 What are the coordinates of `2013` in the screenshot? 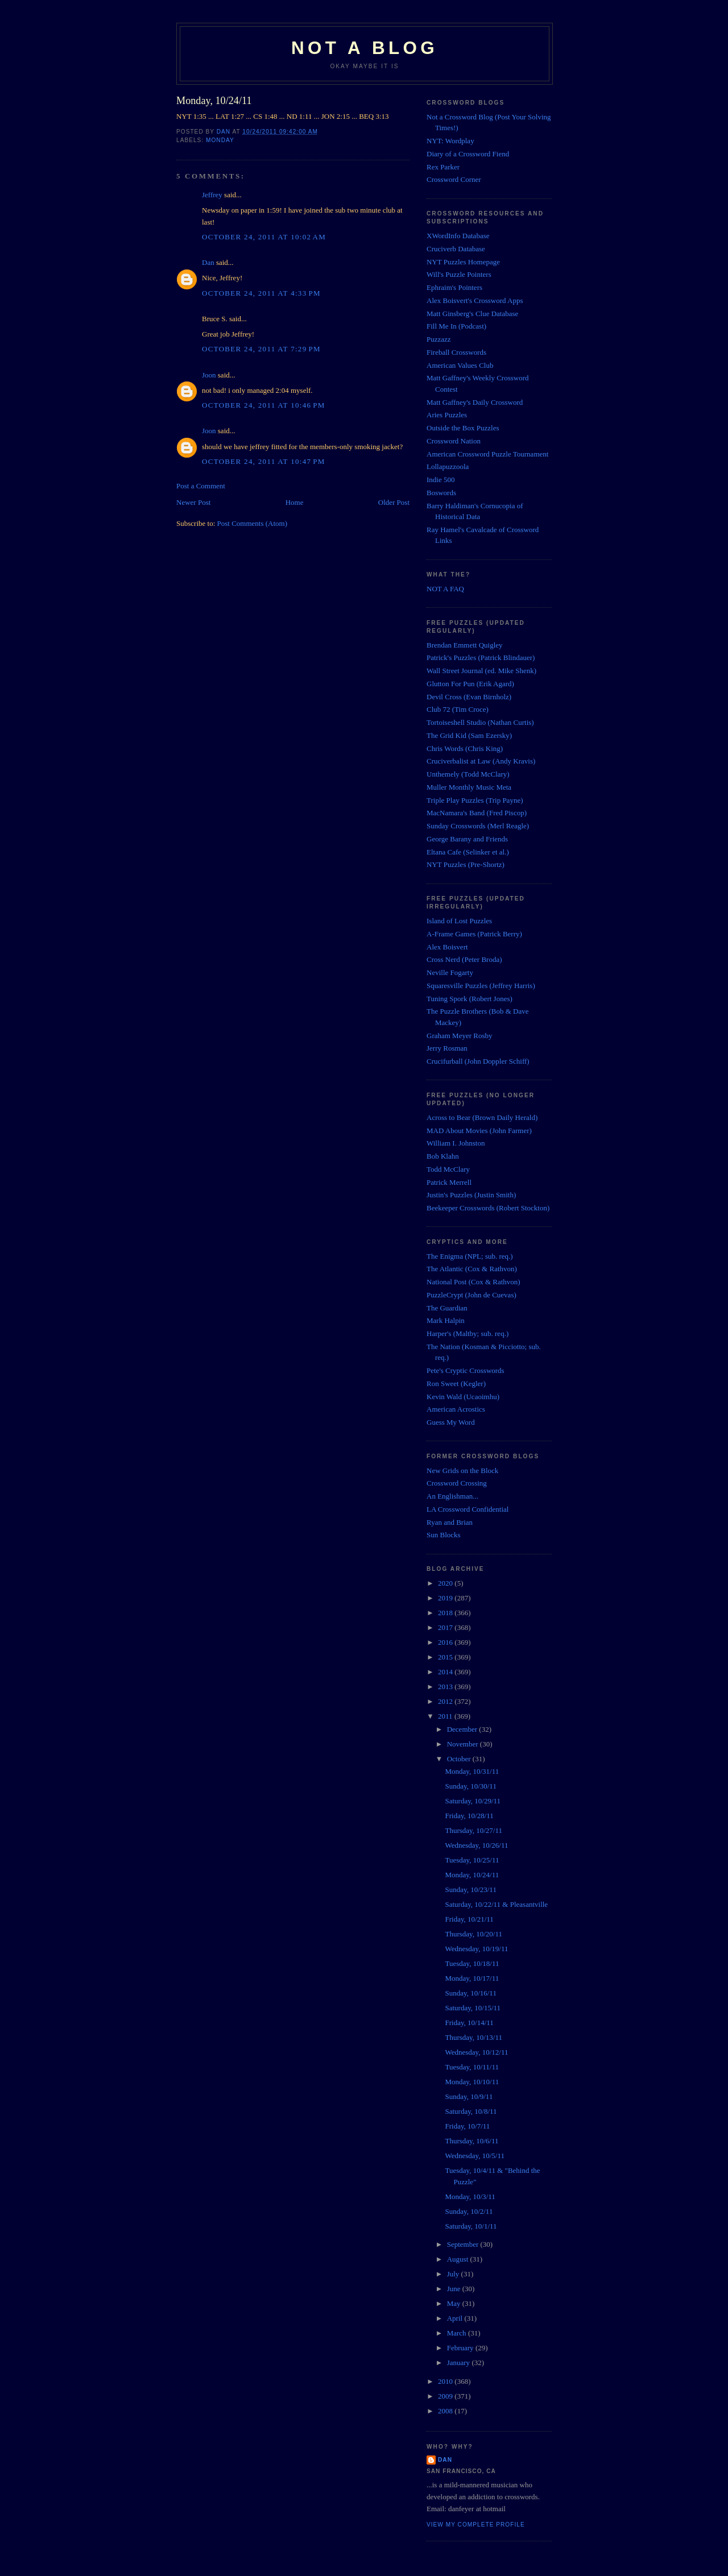 It's located at (446, 1686).